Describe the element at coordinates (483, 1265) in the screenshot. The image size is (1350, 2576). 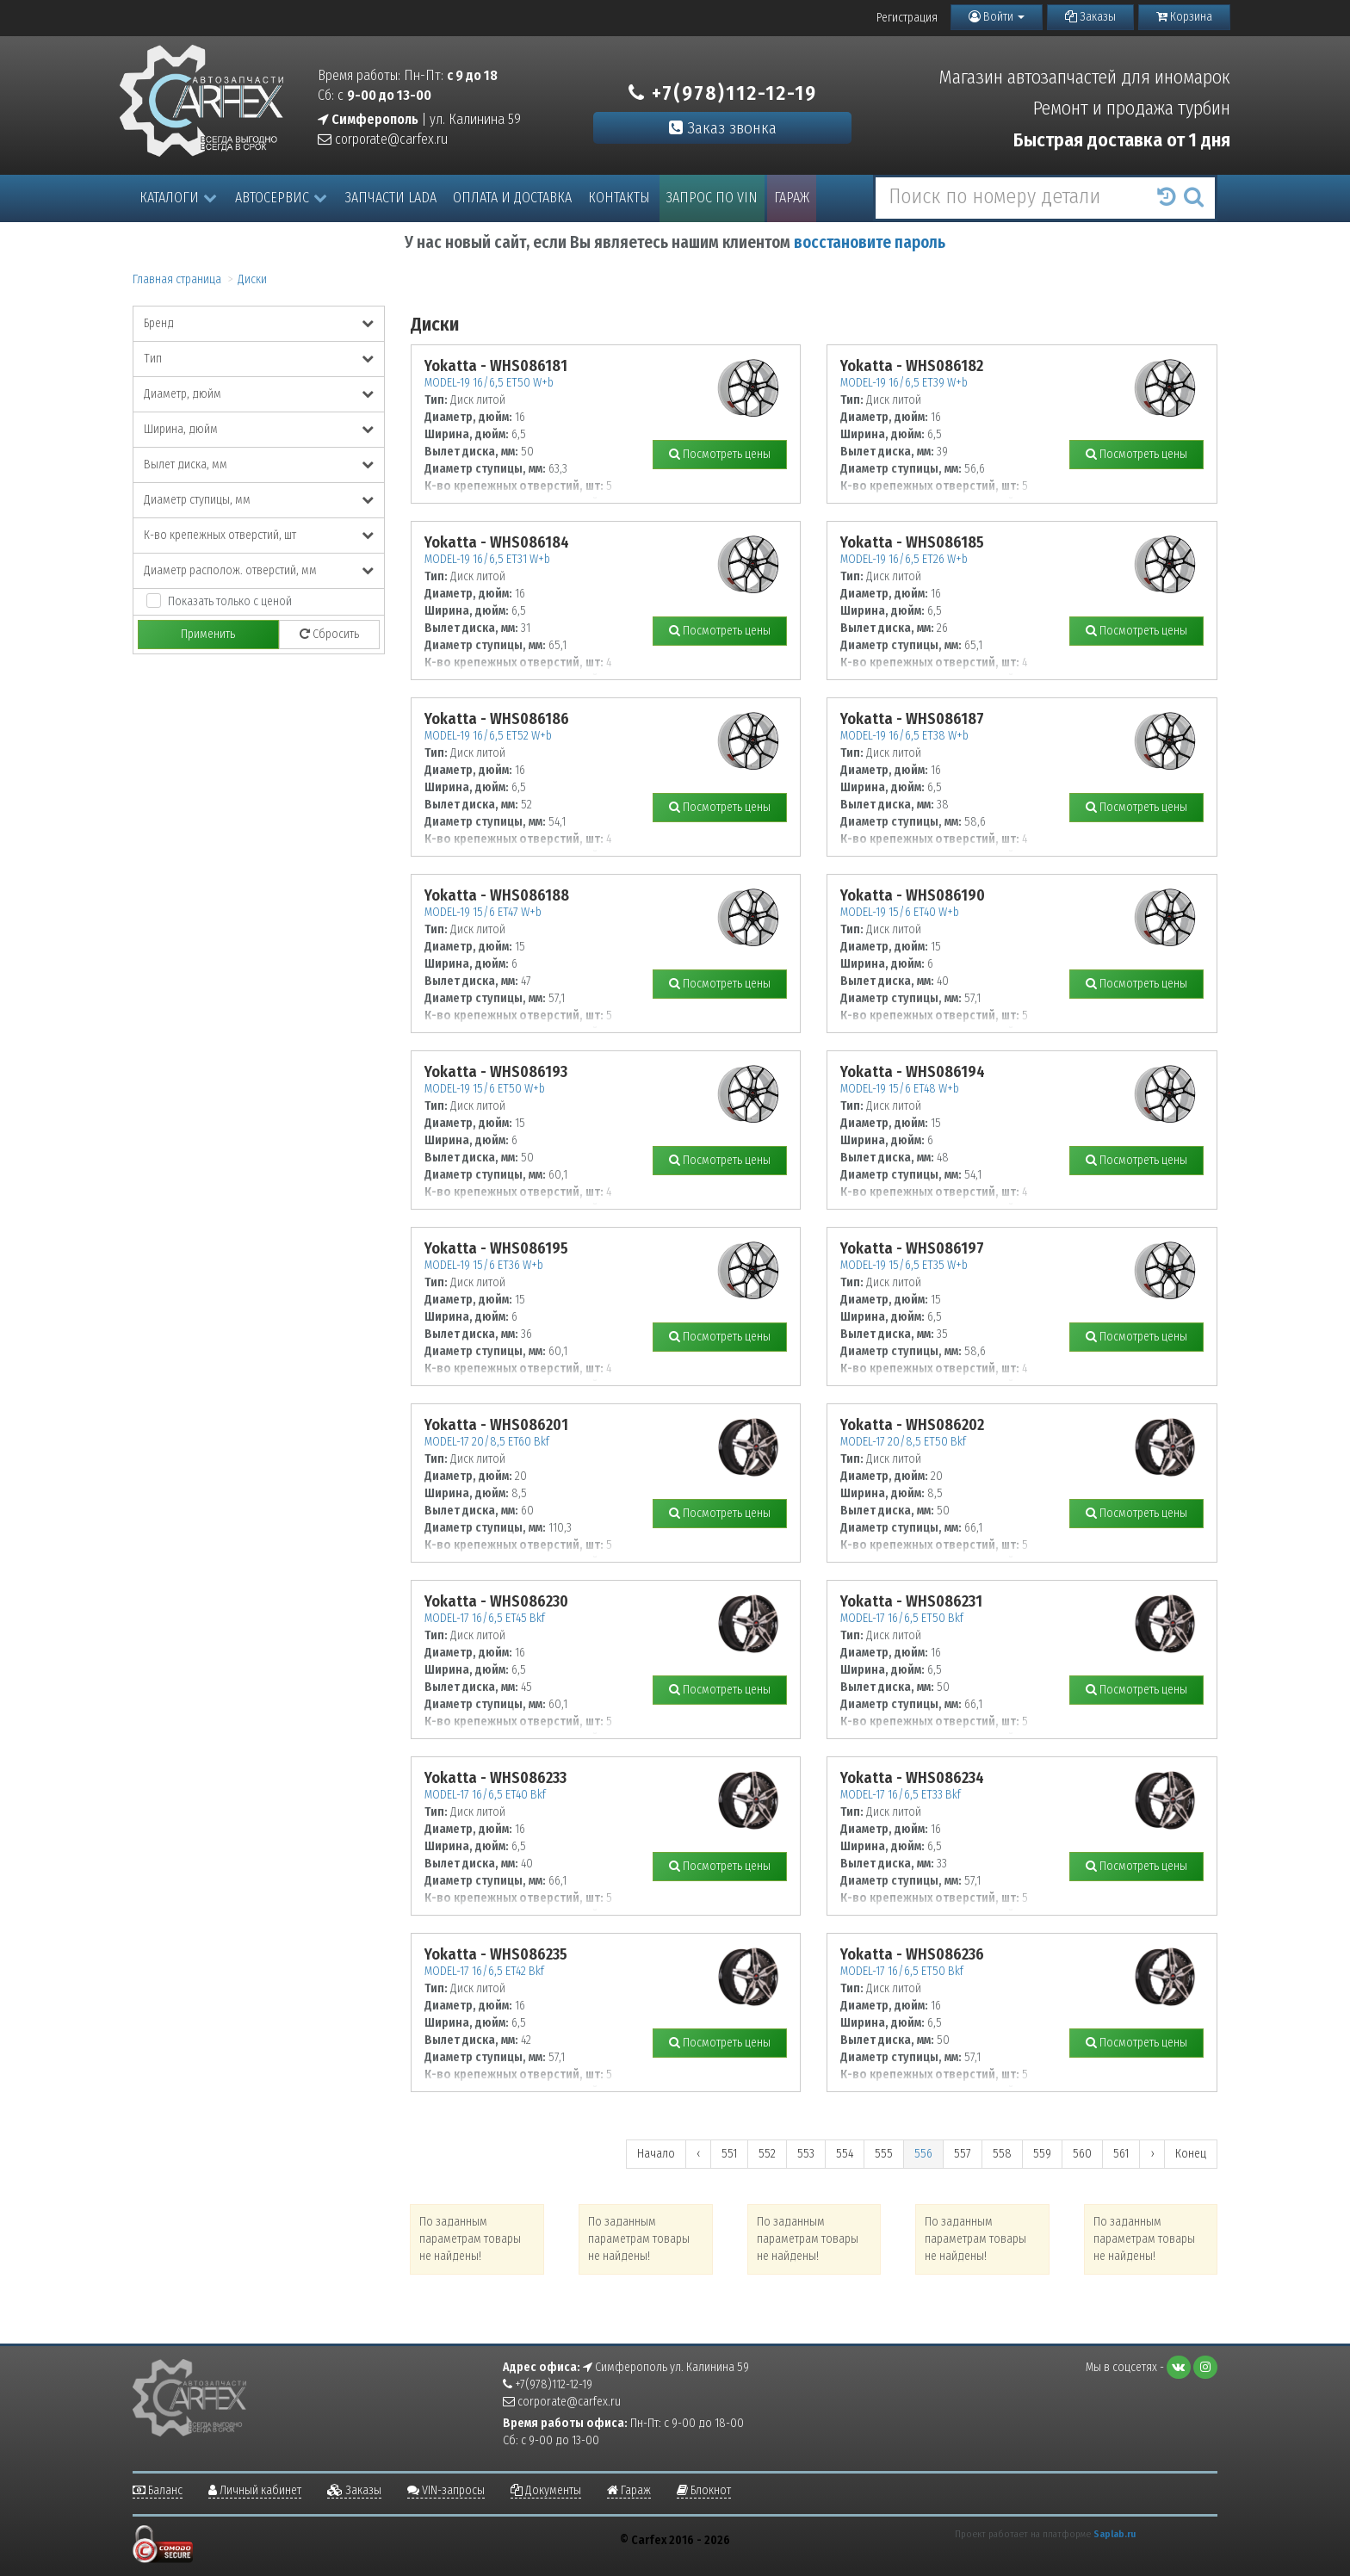
I see `MODEL-19 15/6 ET36 W+b` at that location.